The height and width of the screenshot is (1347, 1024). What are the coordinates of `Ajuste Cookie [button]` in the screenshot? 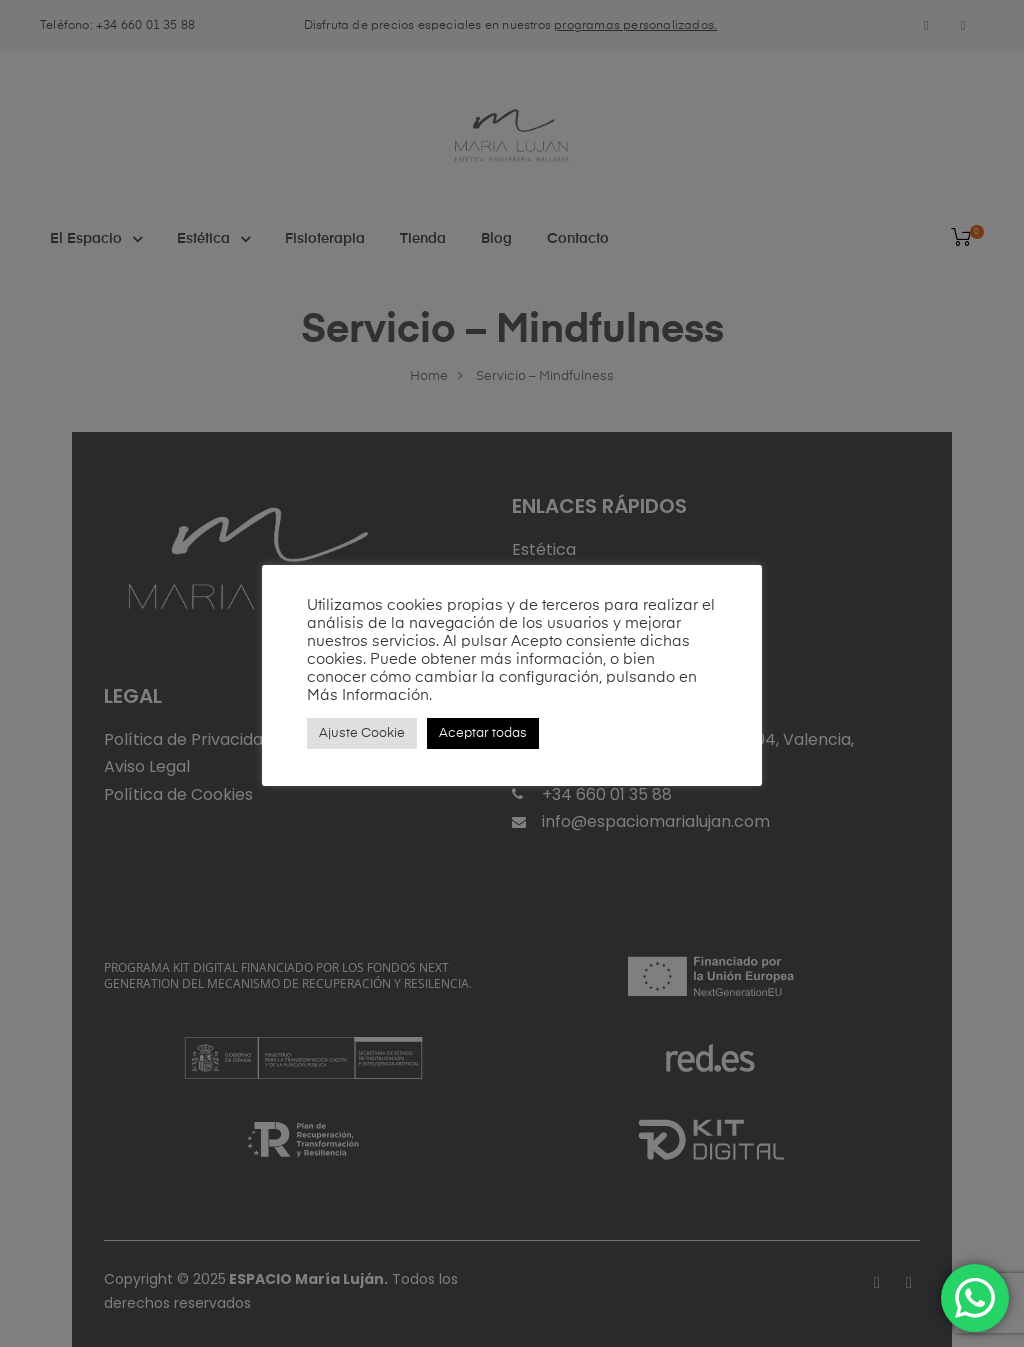 It's located at (362, 733).